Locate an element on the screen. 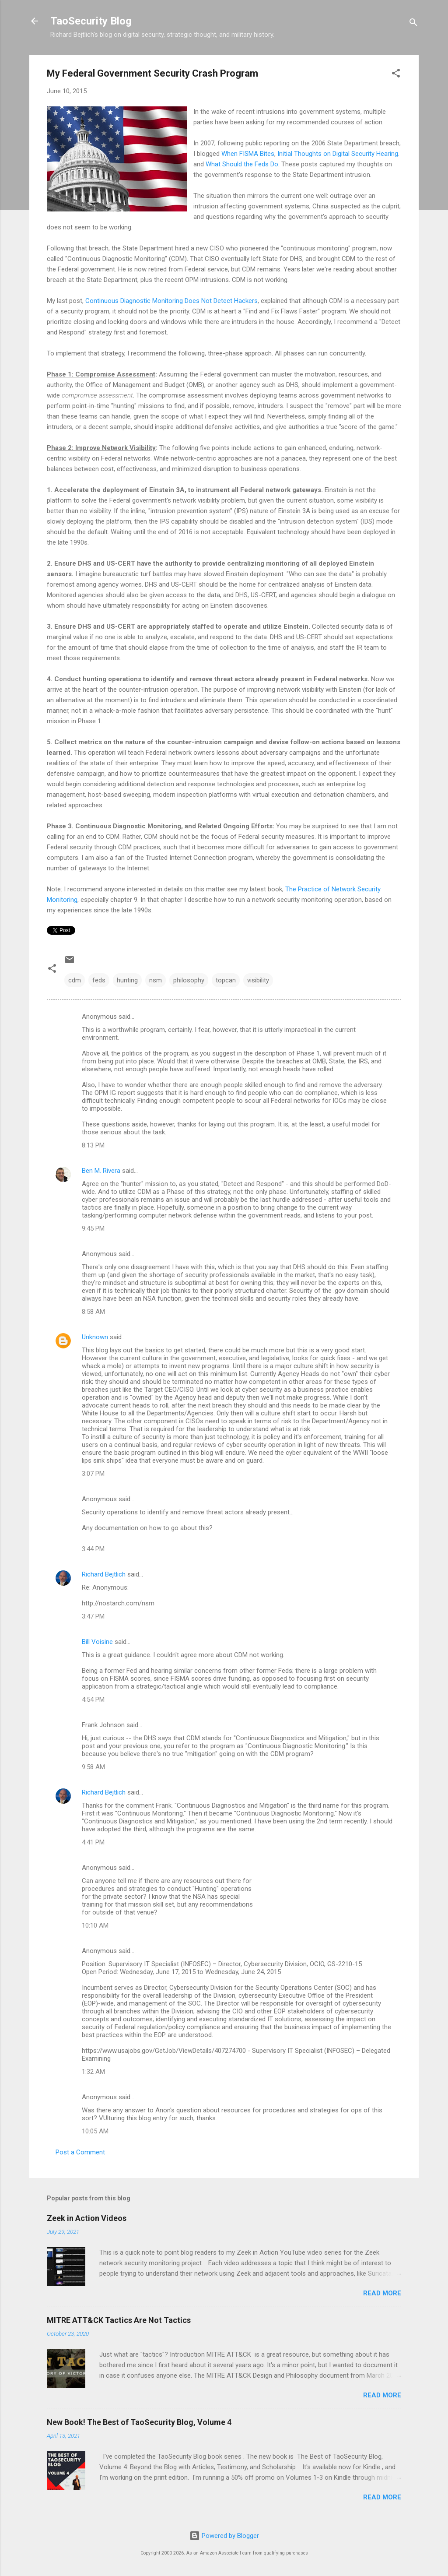 This screenshot has height=2576, width=448. [button] is located at coordinates (396, 74).